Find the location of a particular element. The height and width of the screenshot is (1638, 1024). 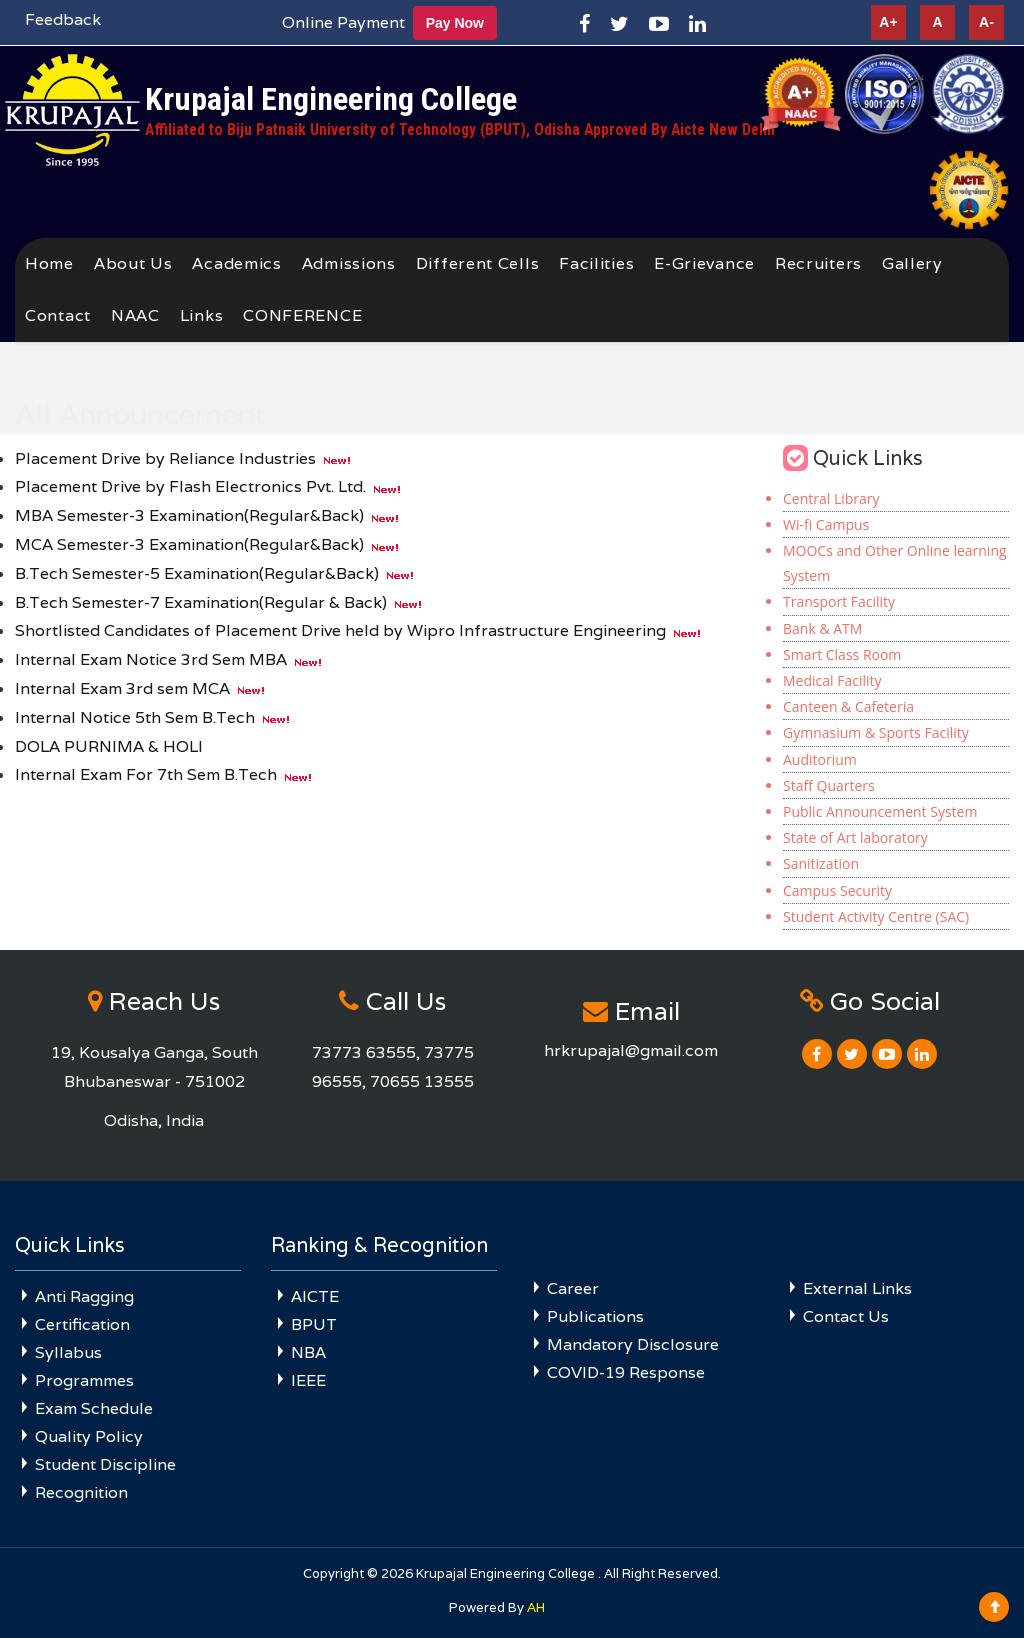

E-Grievance is located at coordinates (704, 263).